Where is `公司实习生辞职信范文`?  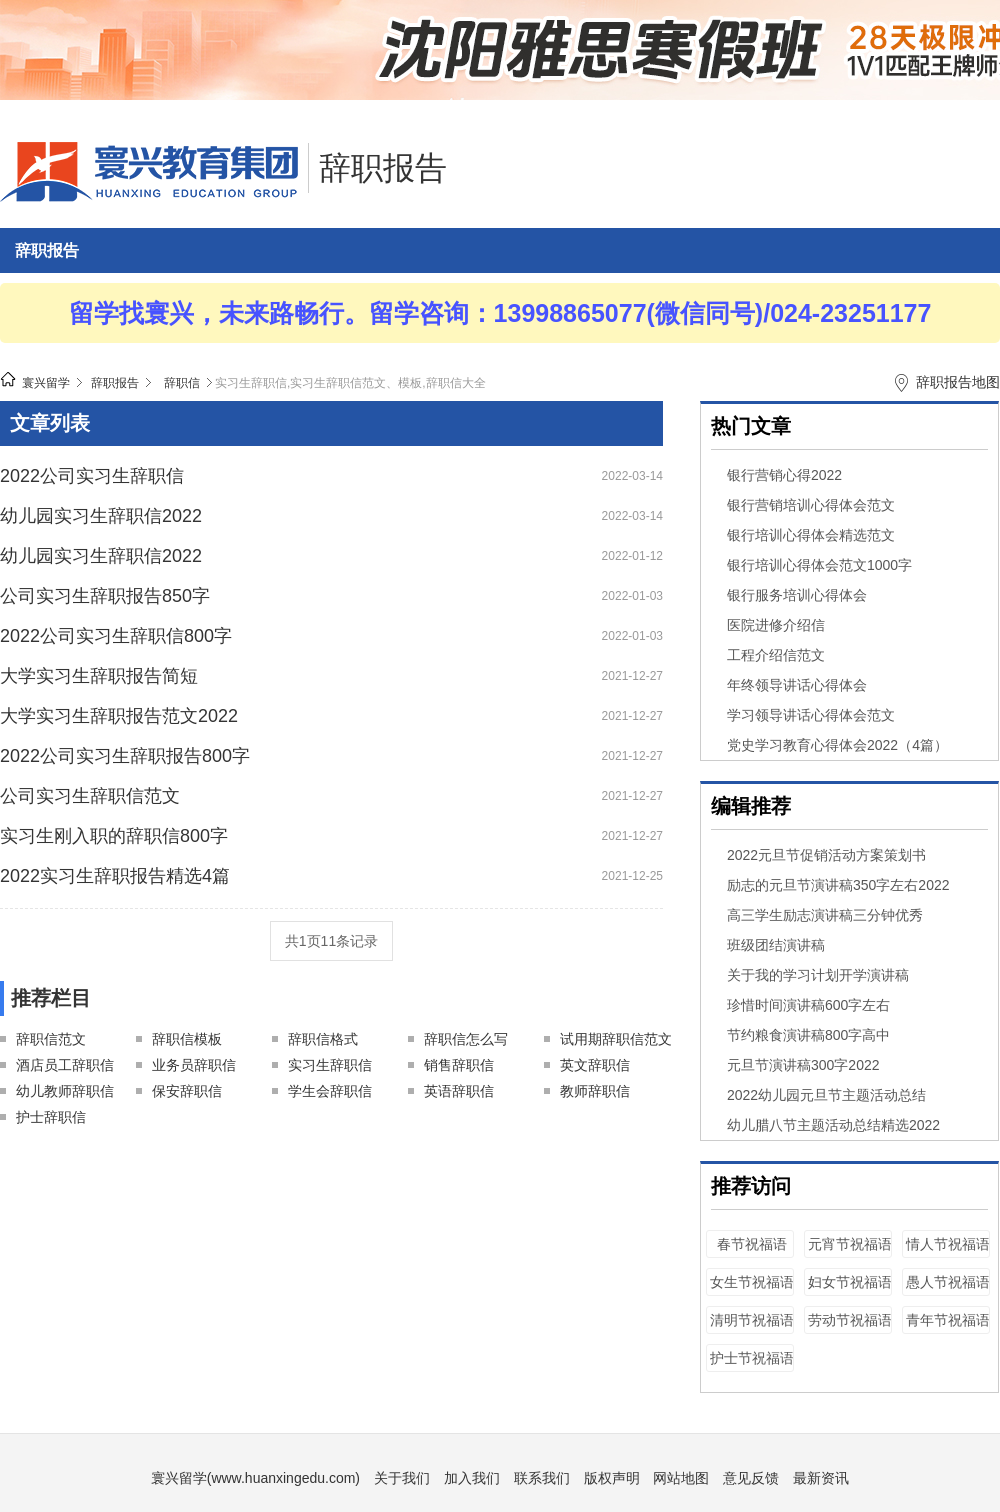
公司实习生辞职信范文 is located at coordinates (90, 796).